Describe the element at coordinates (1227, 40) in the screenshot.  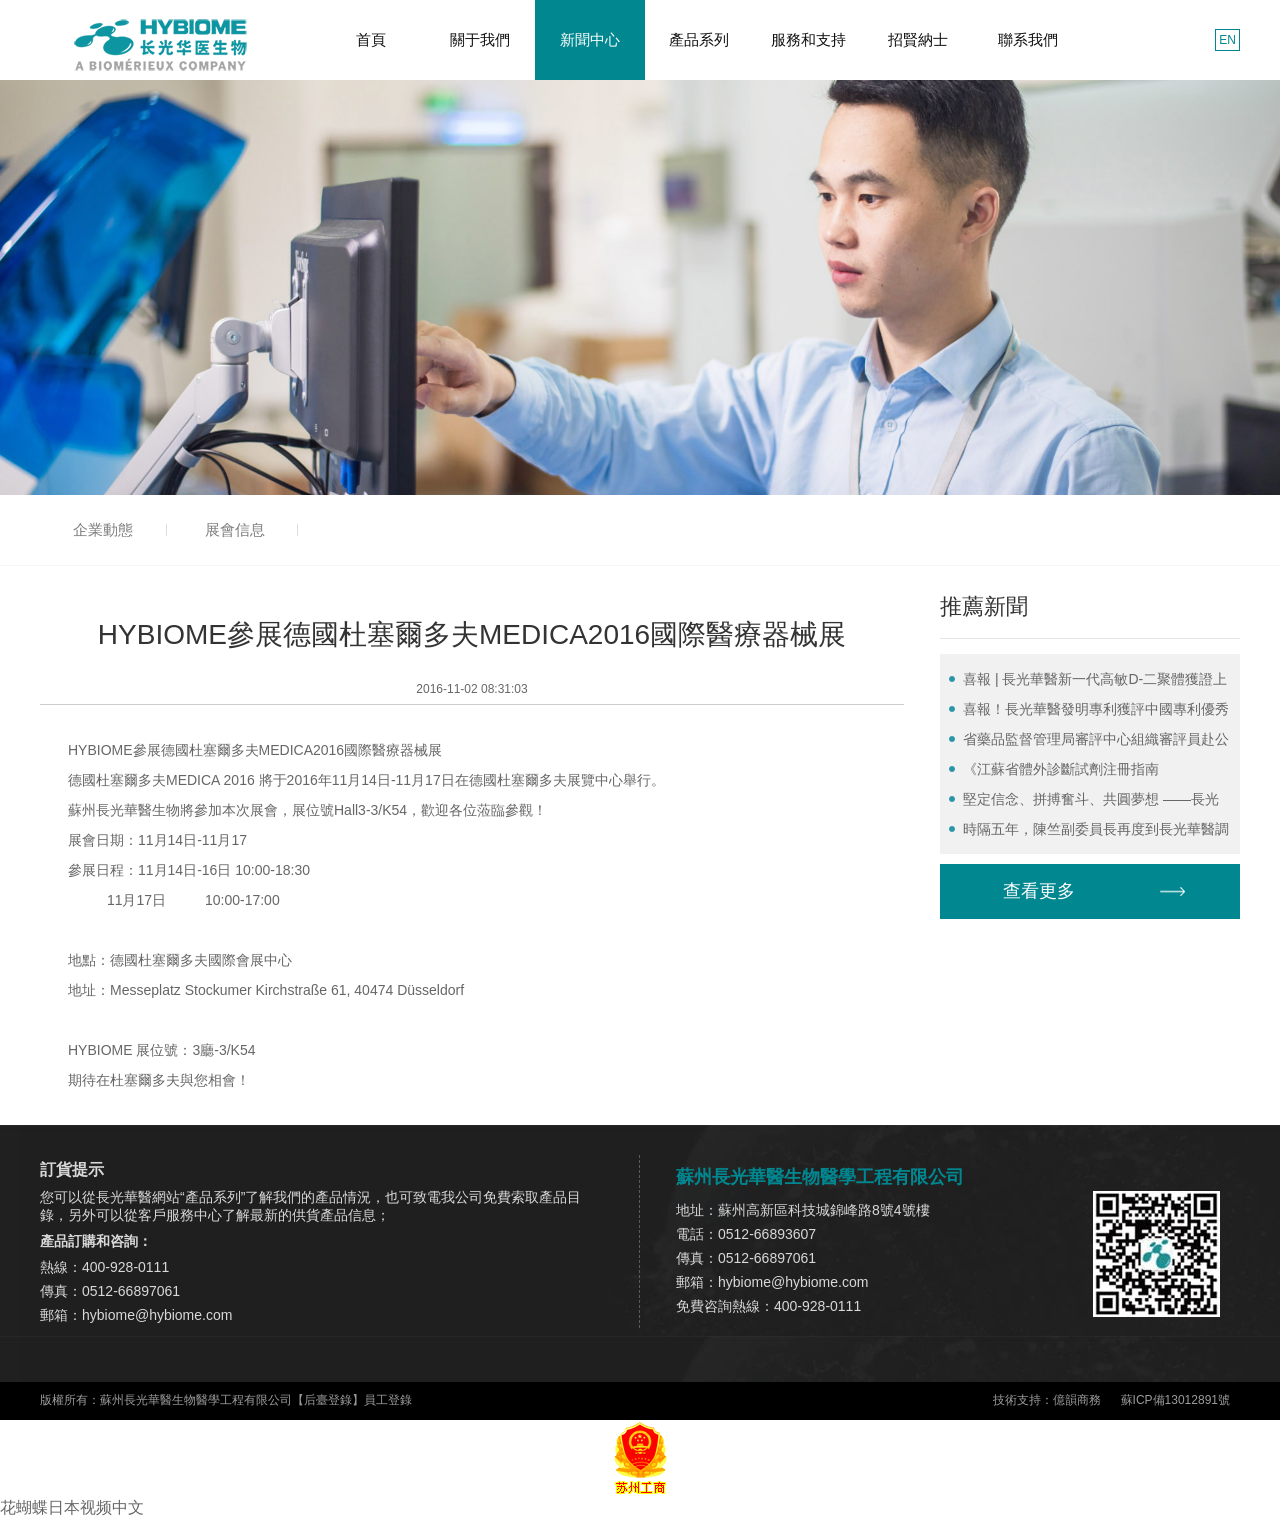
I see `EN` at that location.